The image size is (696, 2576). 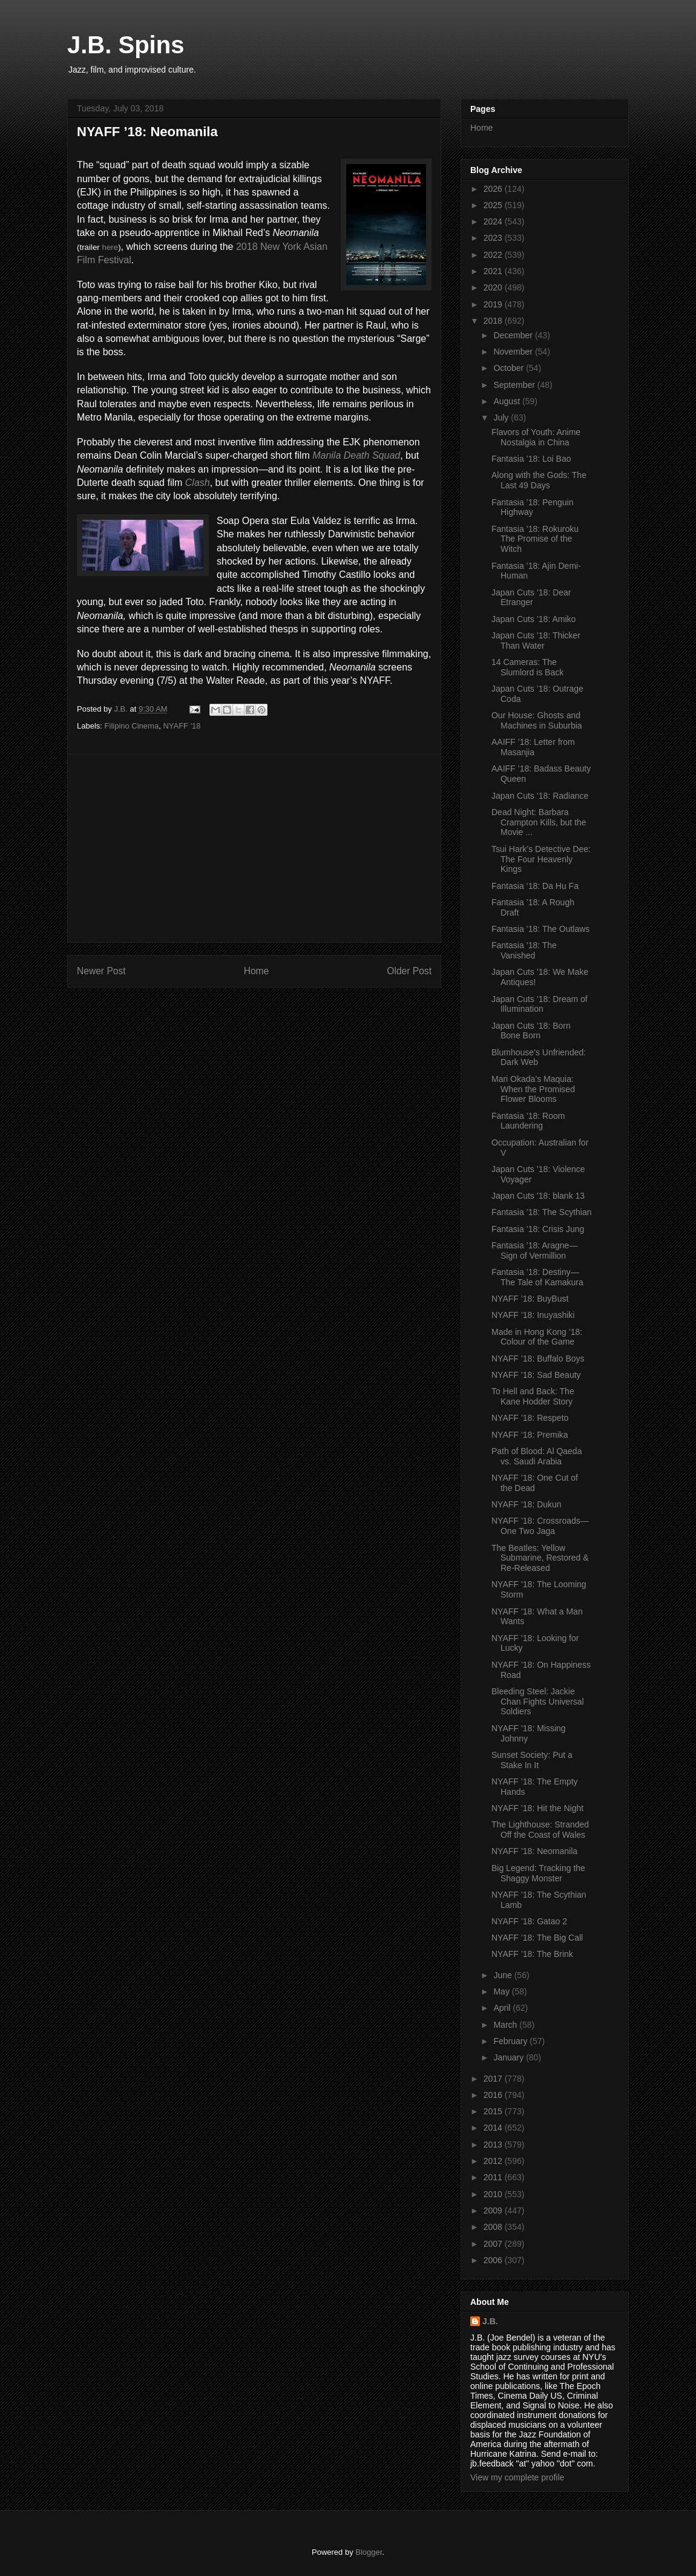 What do you see at coordinates (528, 1121) in the screenshot?
I see `Fantasia ’18: Room Laundering` at bounding box center [528, 1121].